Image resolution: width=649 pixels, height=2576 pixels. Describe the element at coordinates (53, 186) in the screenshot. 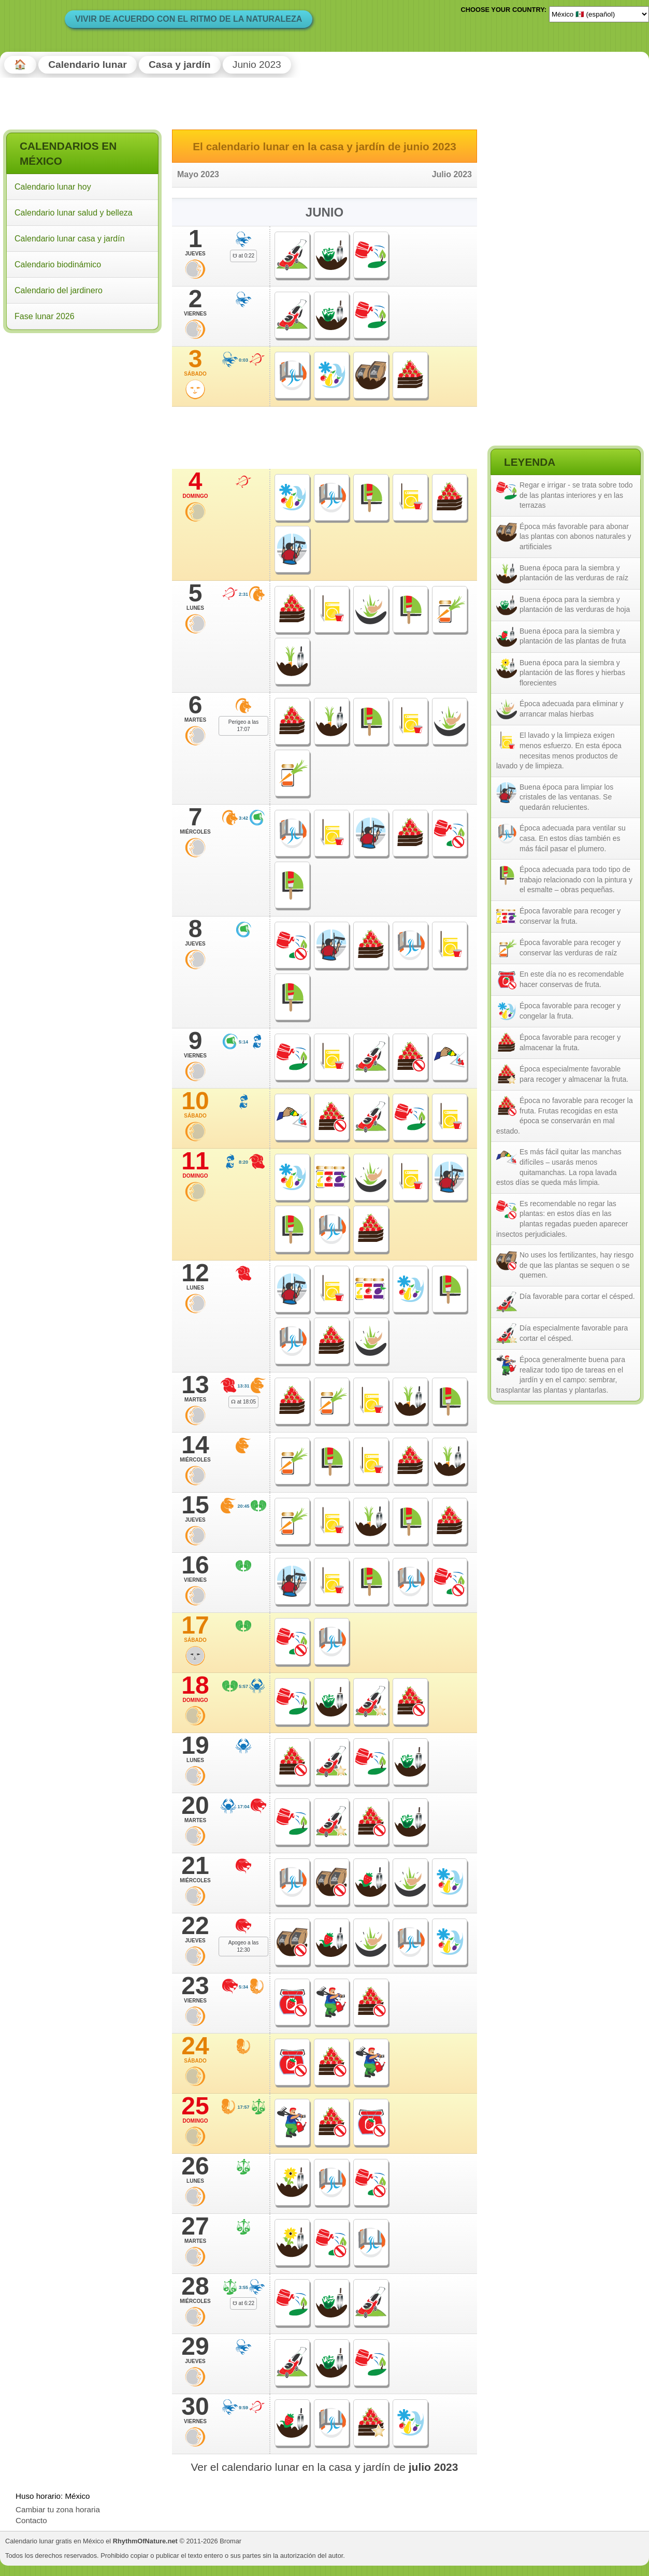

I see `Calendario lunar hoy` at that location.